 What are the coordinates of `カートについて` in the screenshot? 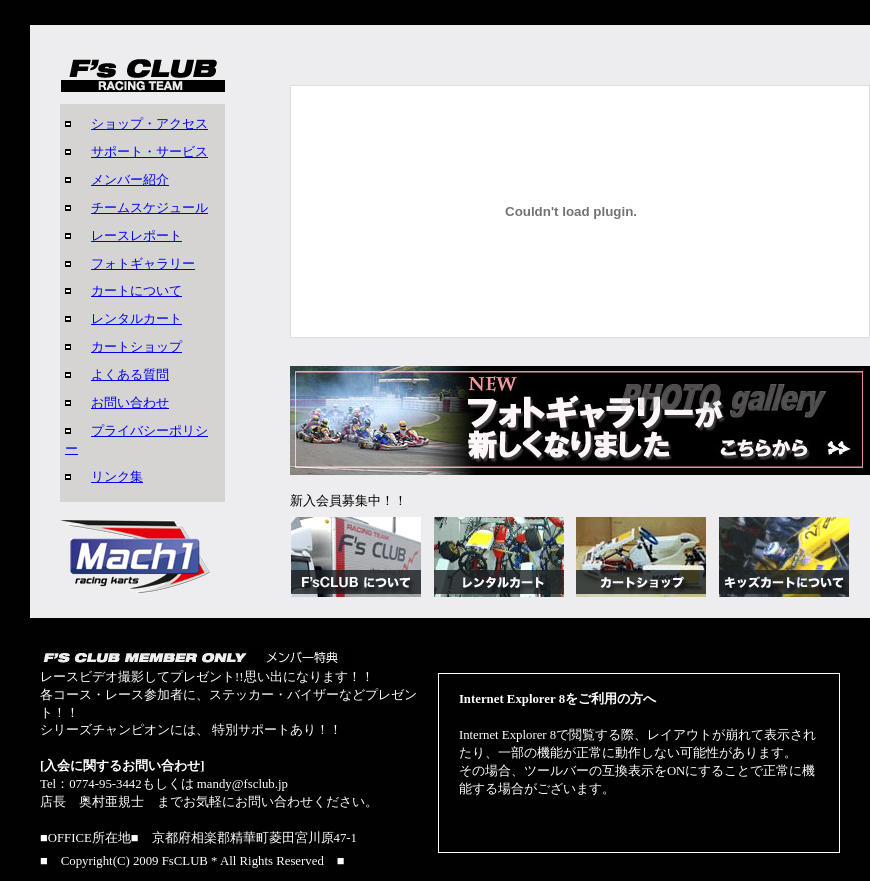 It's located at (136, 291).